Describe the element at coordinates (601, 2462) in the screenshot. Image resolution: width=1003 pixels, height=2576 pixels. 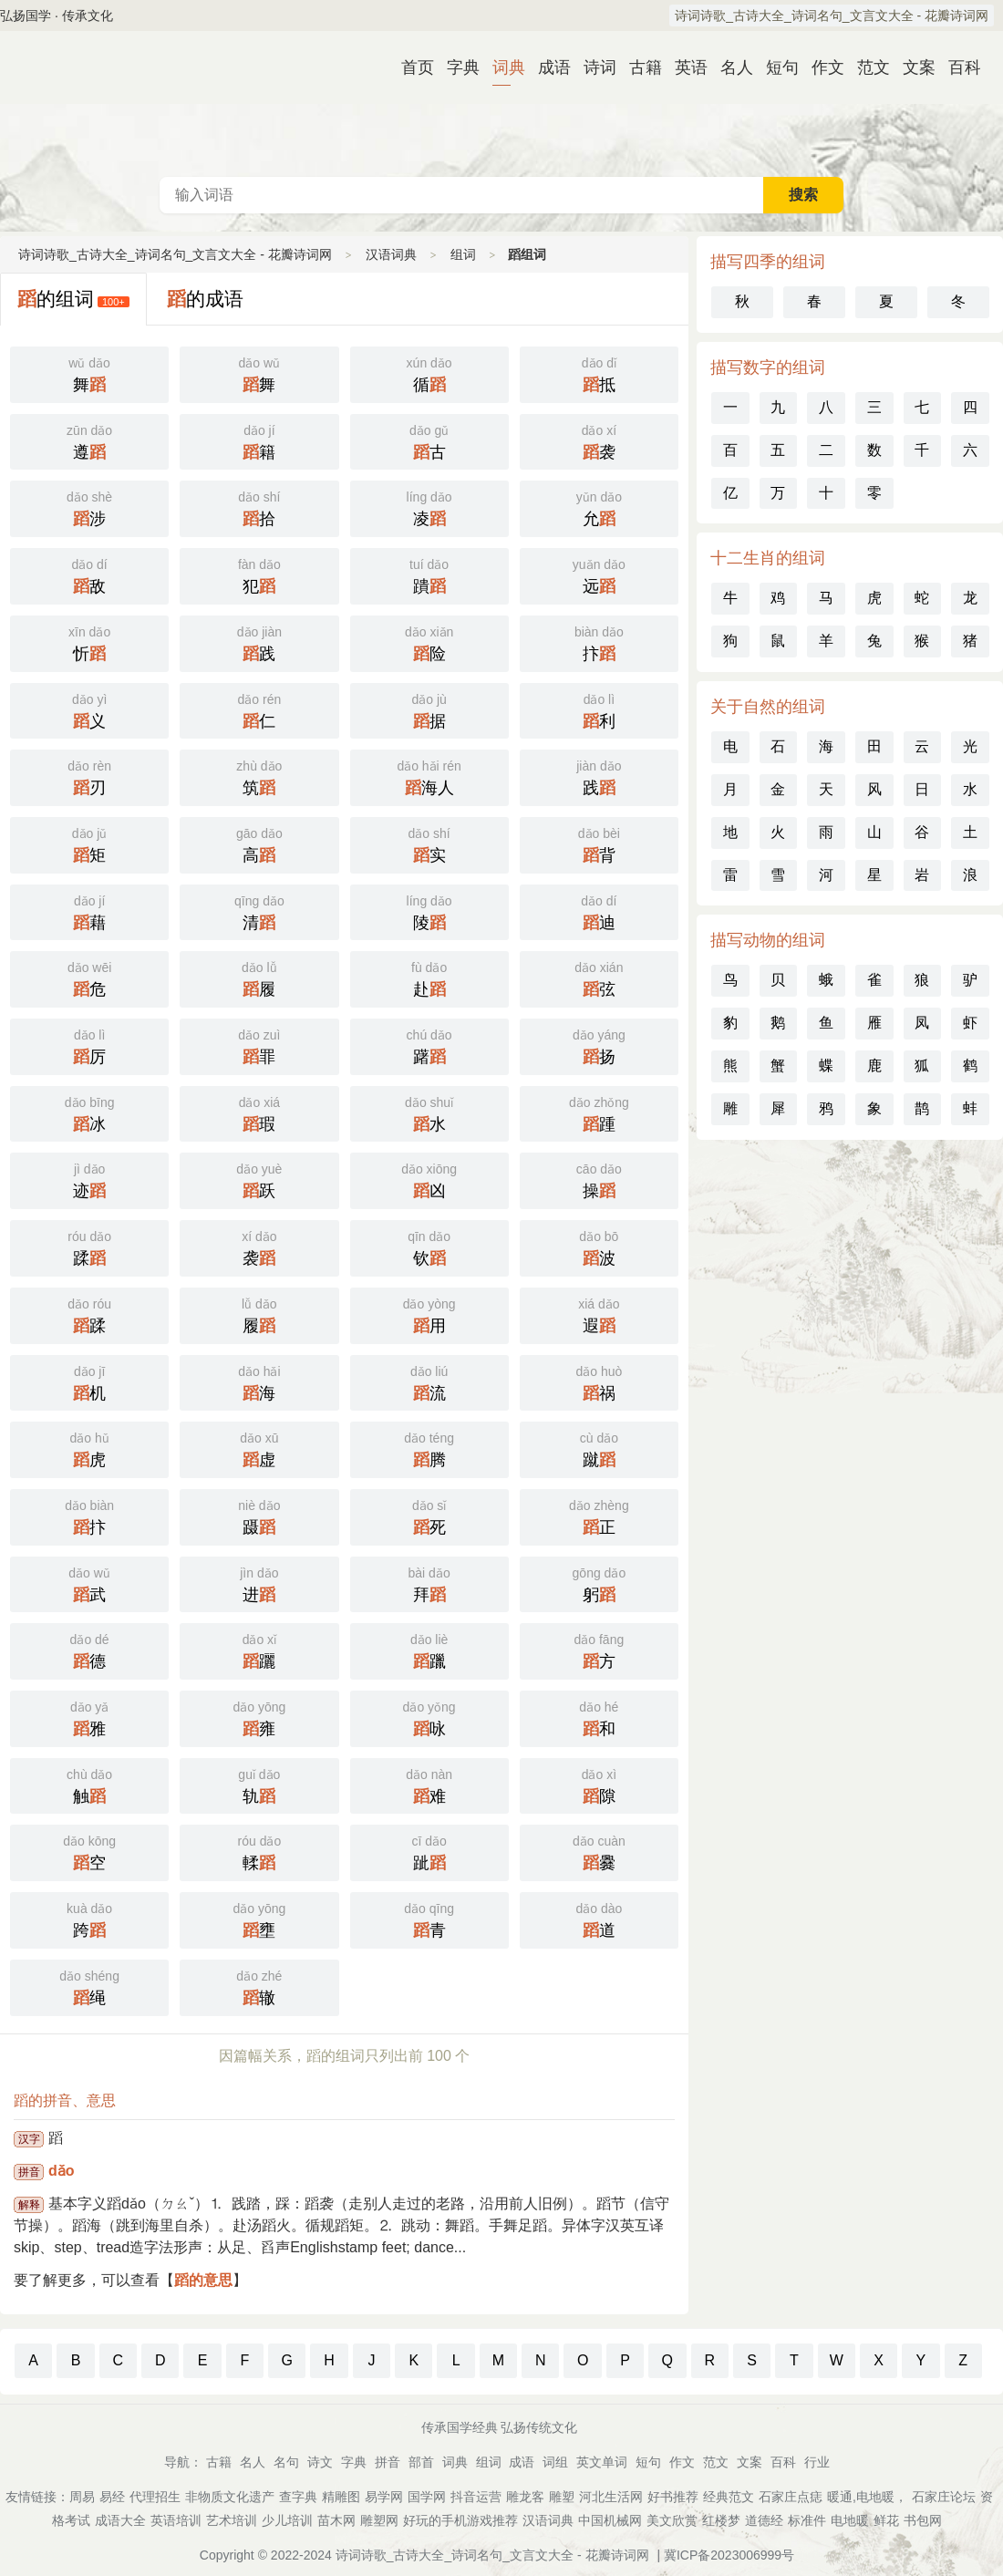
I see `英文单词` at that location.